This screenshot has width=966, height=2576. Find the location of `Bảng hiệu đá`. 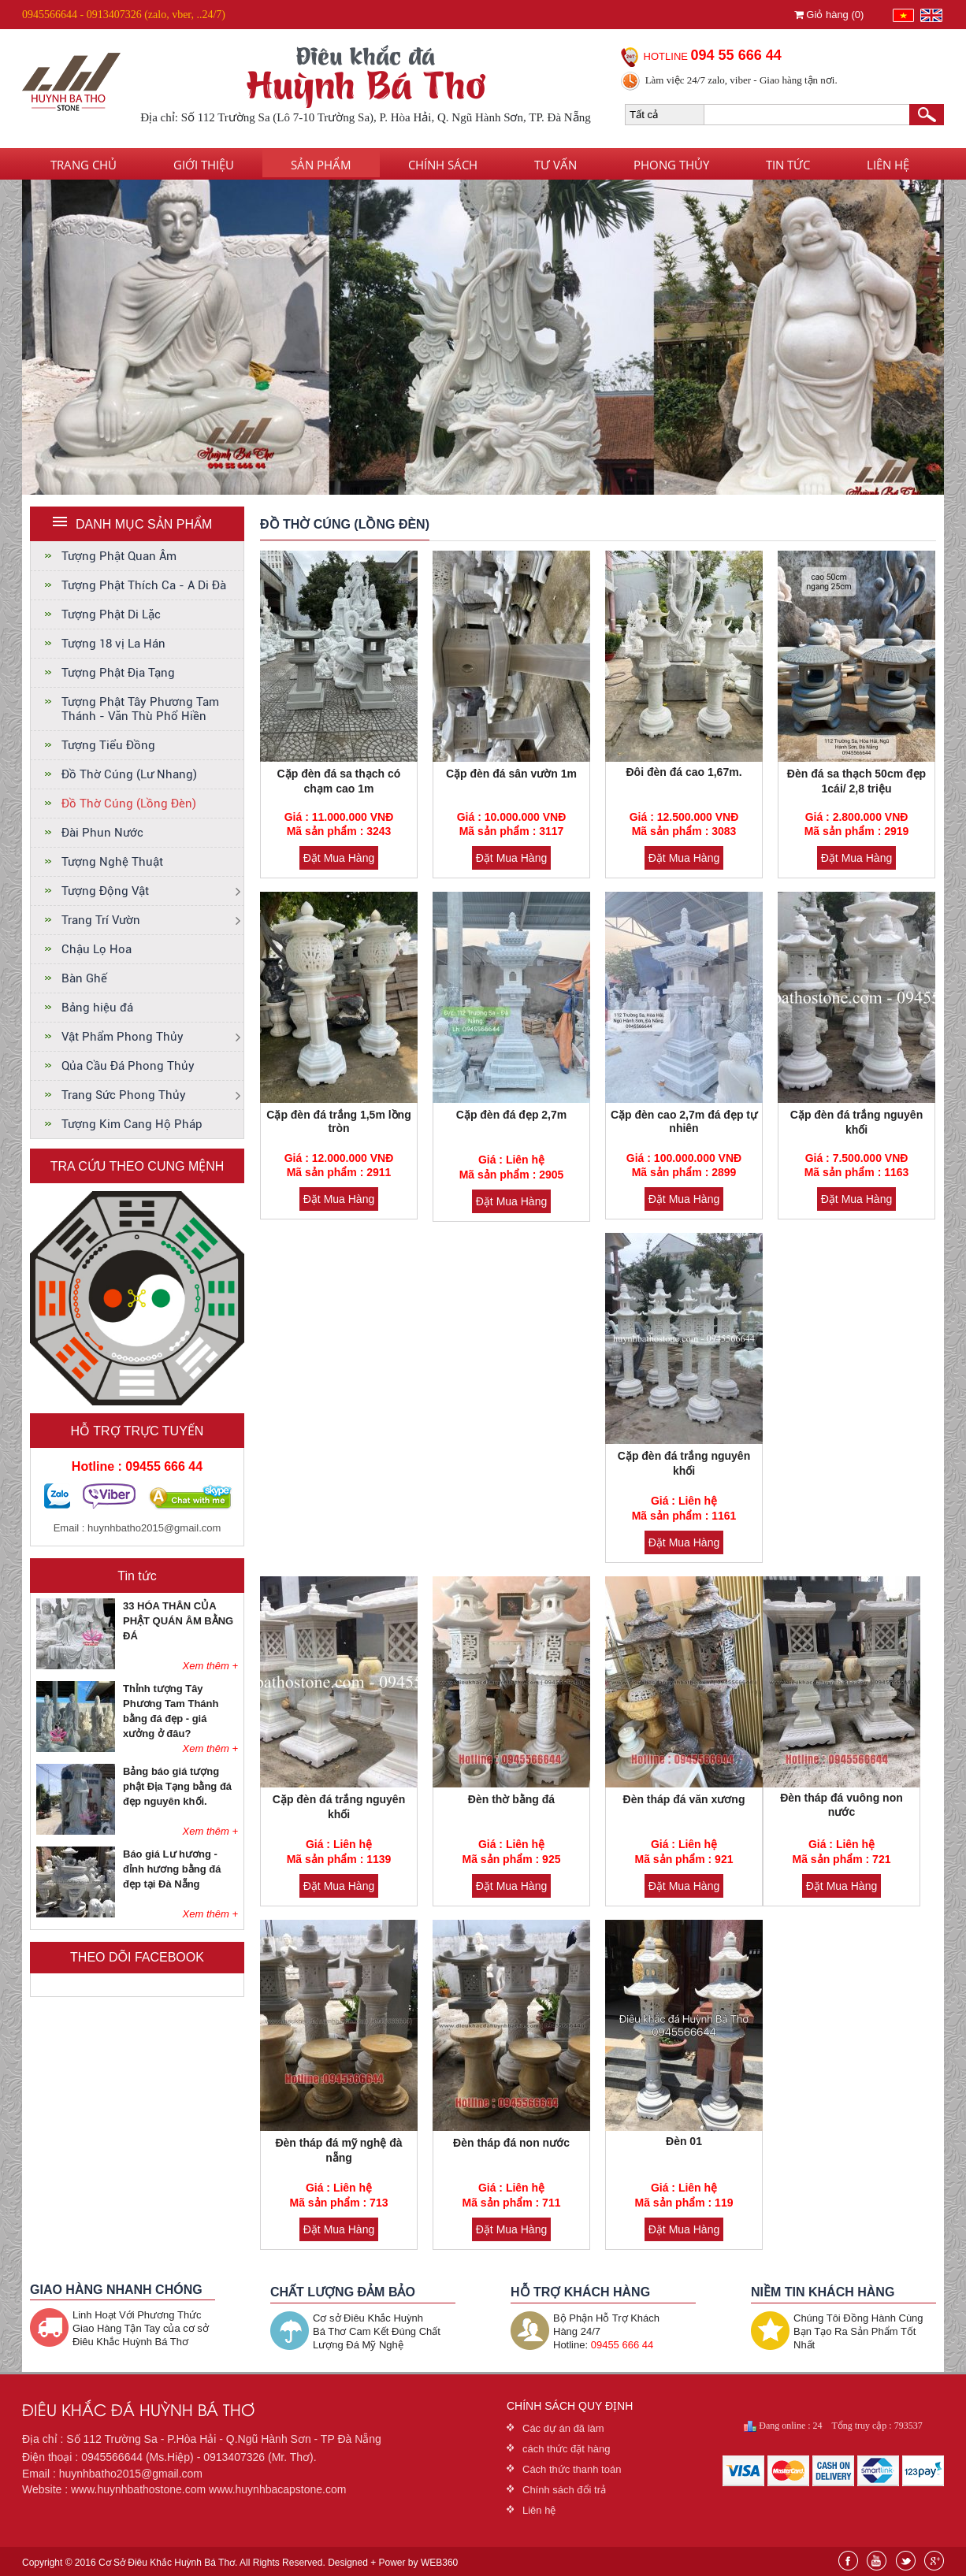

Bảng hiệu đá is located at coordinates (97, 1007).